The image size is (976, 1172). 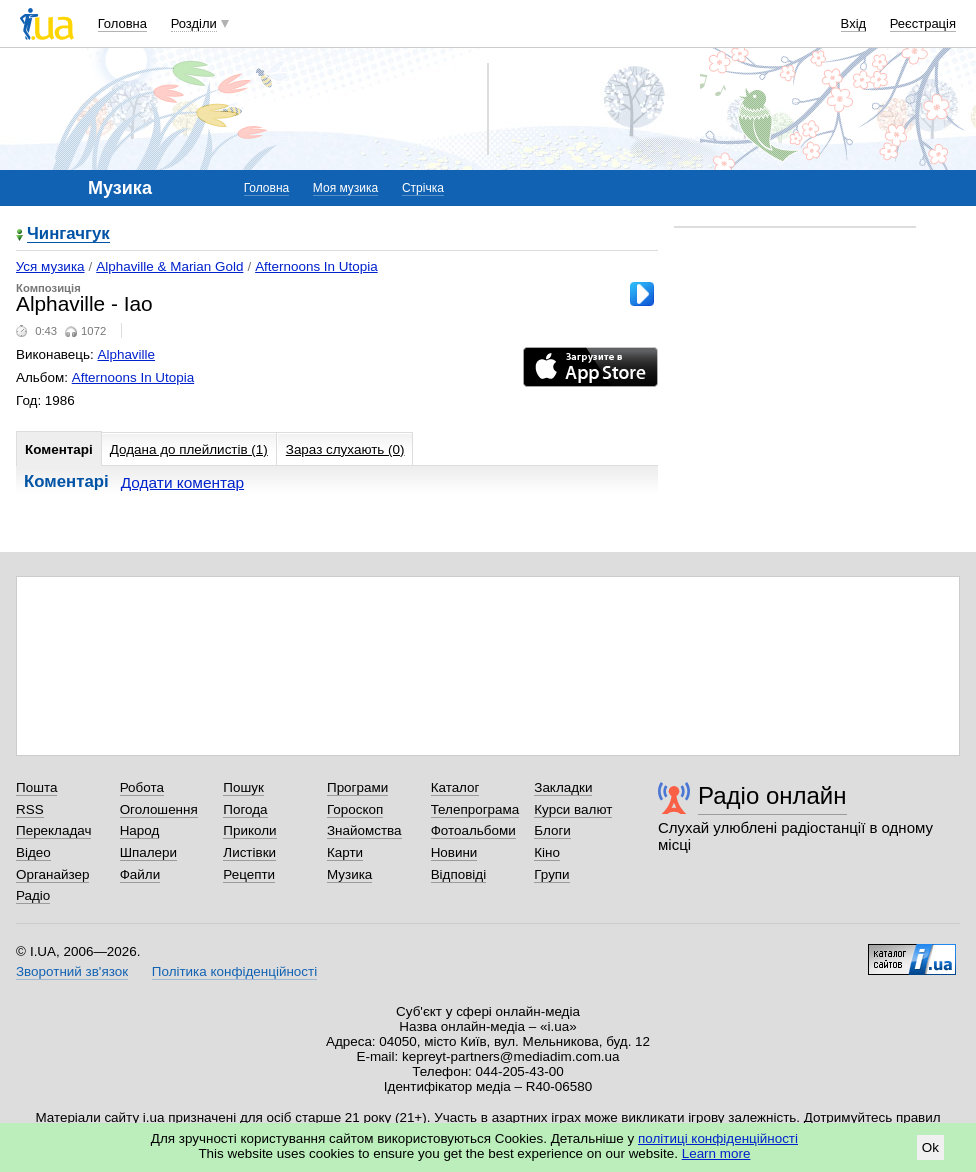 I want to click on Розділи, so click(x=194, y=23).